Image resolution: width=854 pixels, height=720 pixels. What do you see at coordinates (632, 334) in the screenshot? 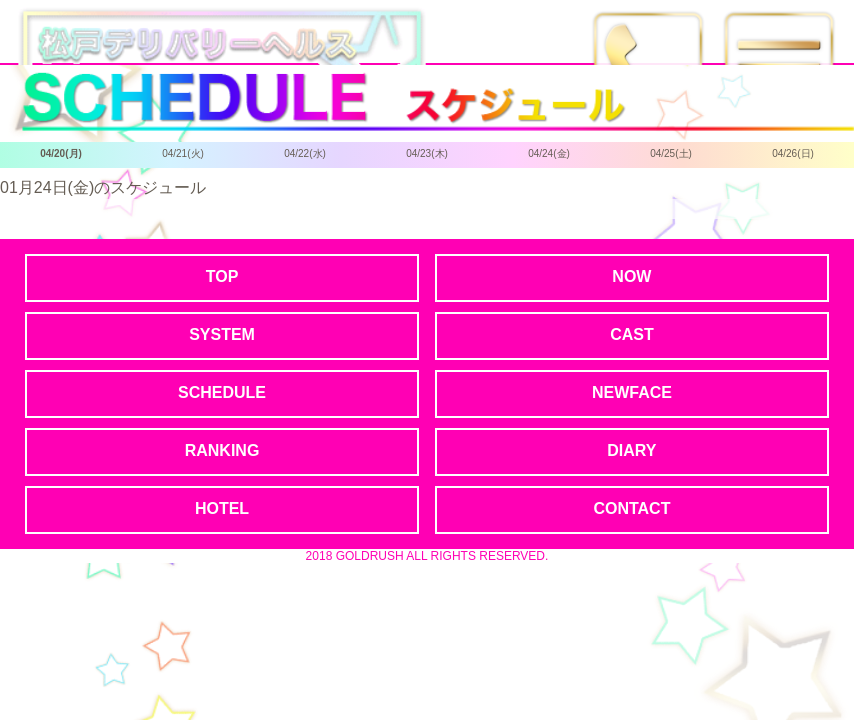
I see `CAST` at bounding box center [632, 334].